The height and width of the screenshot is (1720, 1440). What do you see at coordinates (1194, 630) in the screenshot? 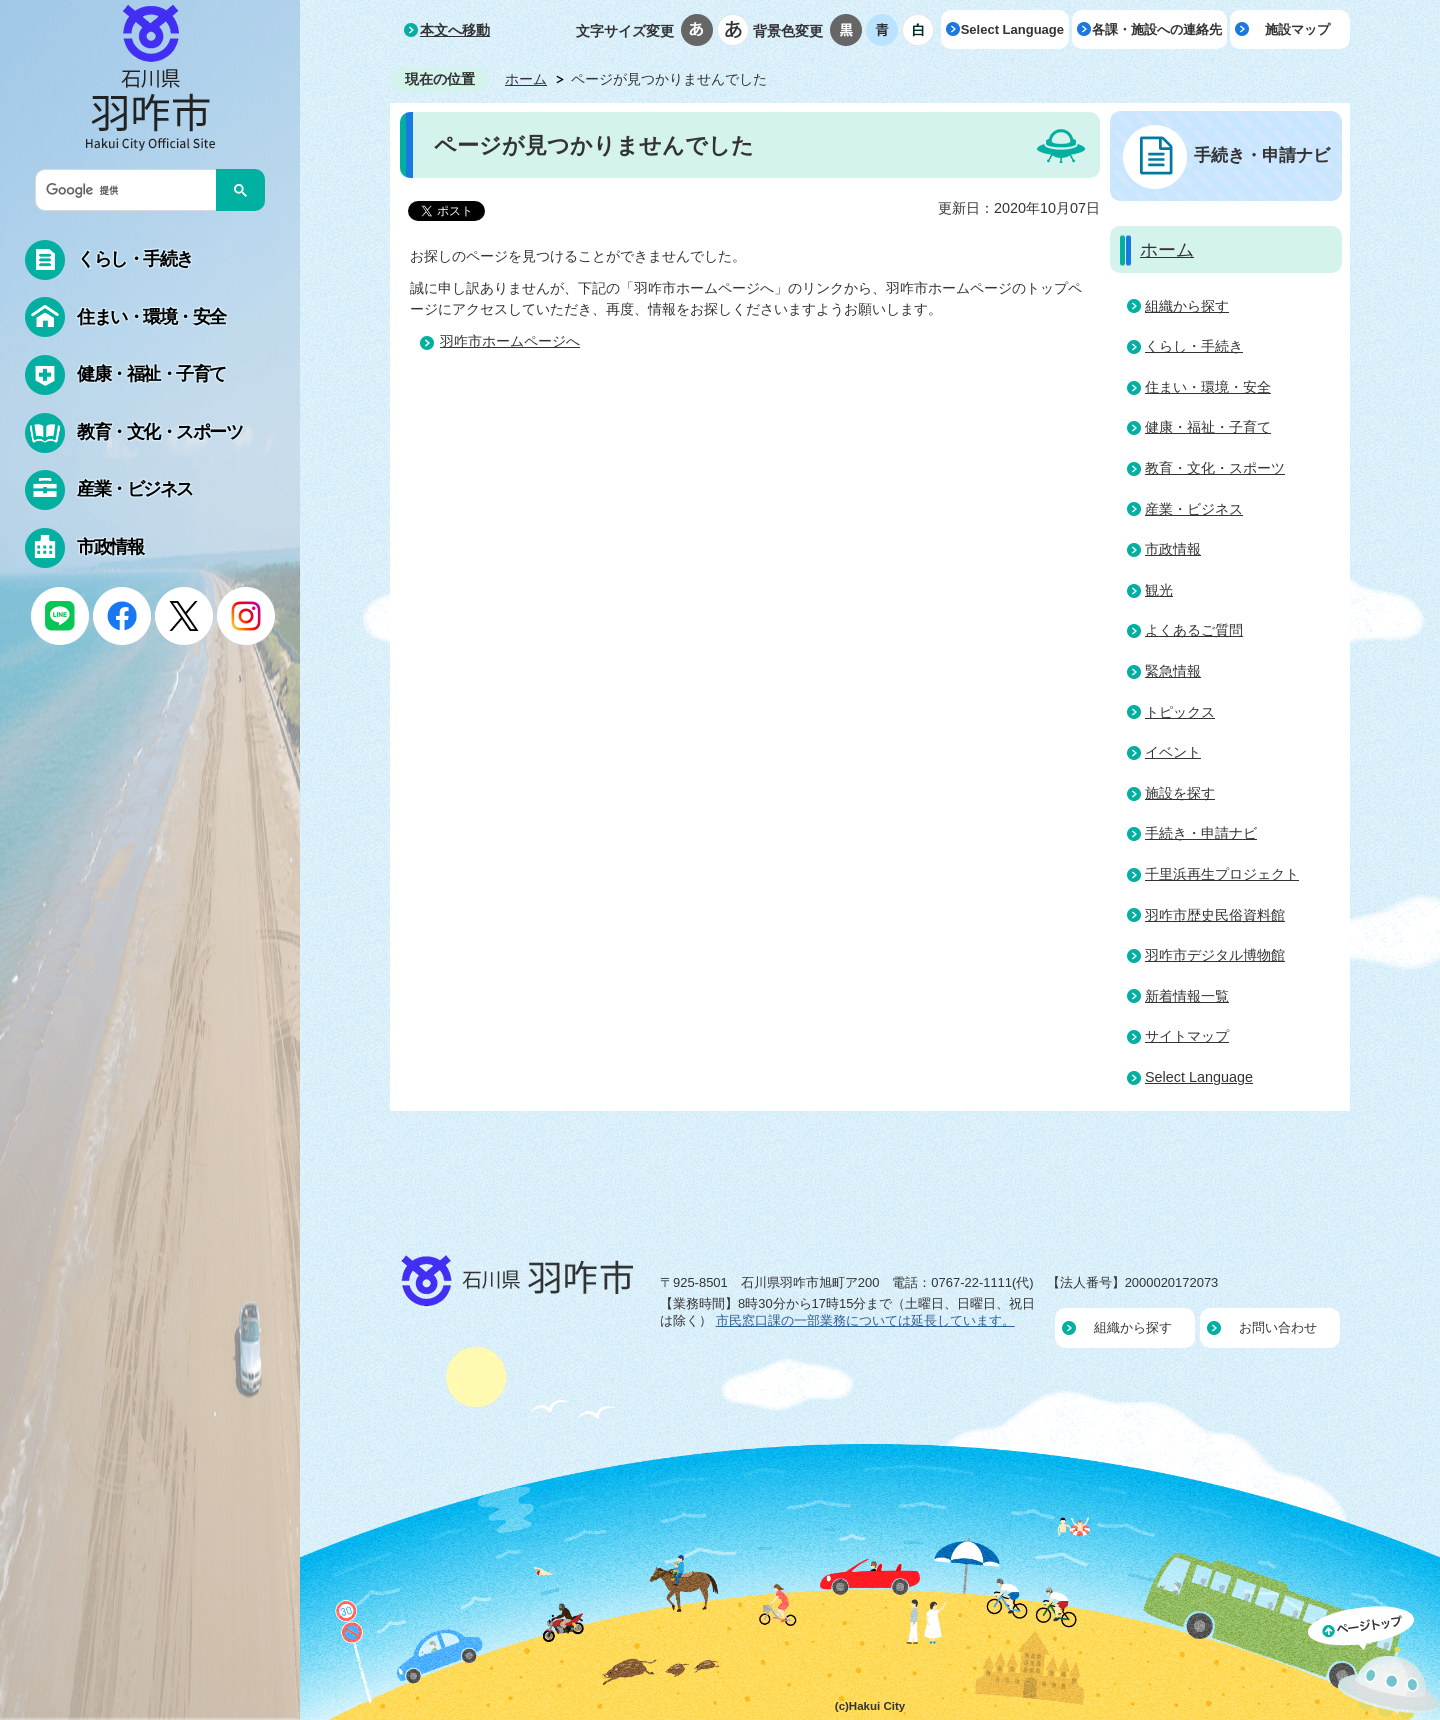
I see `よくあるご質問` at bounding box center [1194, 630].